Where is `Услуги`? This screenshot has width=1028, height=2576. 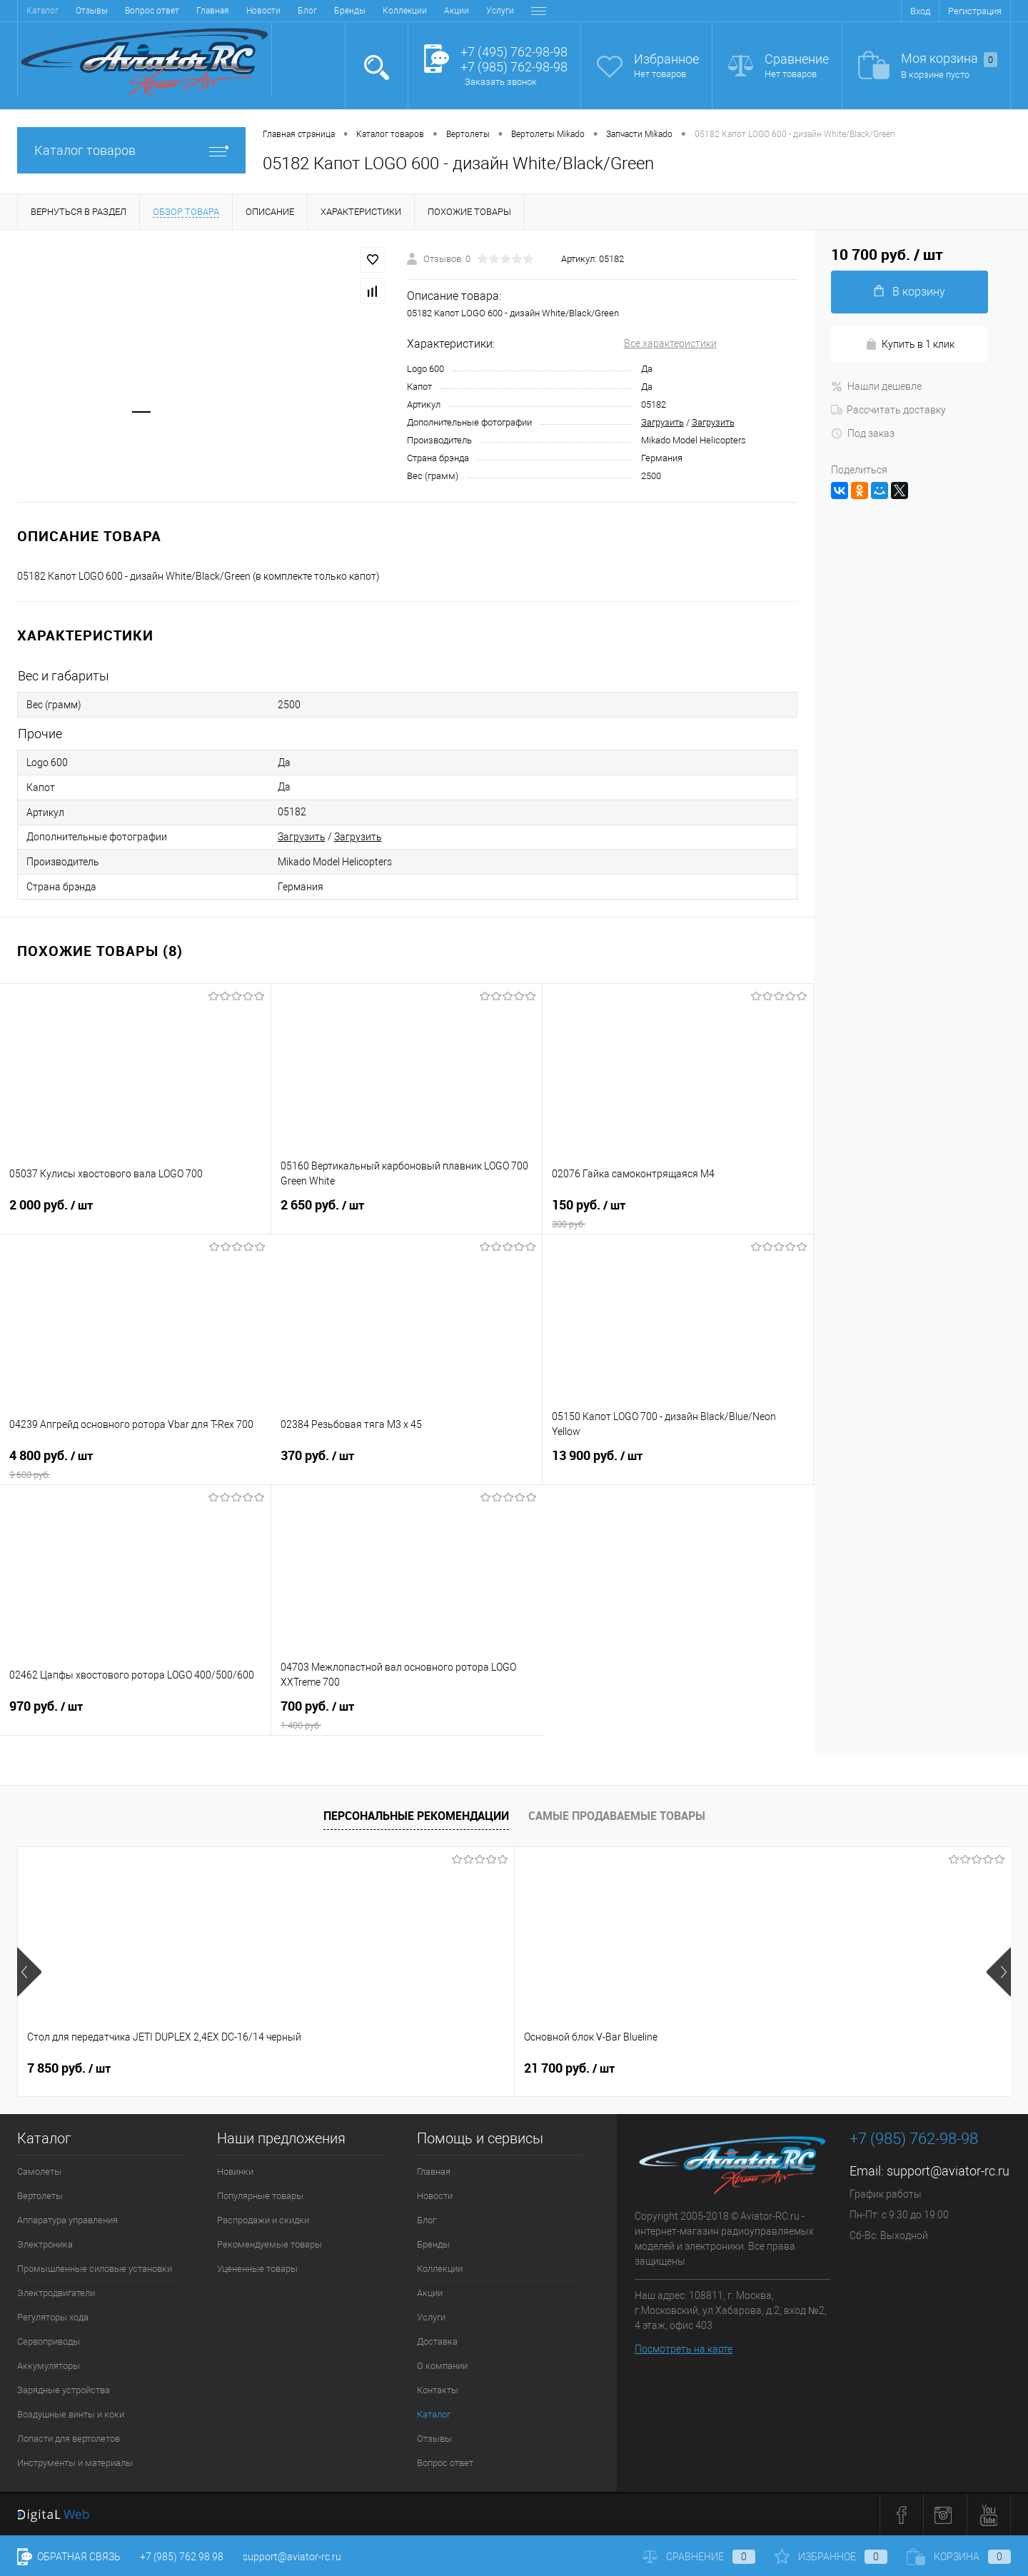
Услуги is located at coordinates (330, 11).